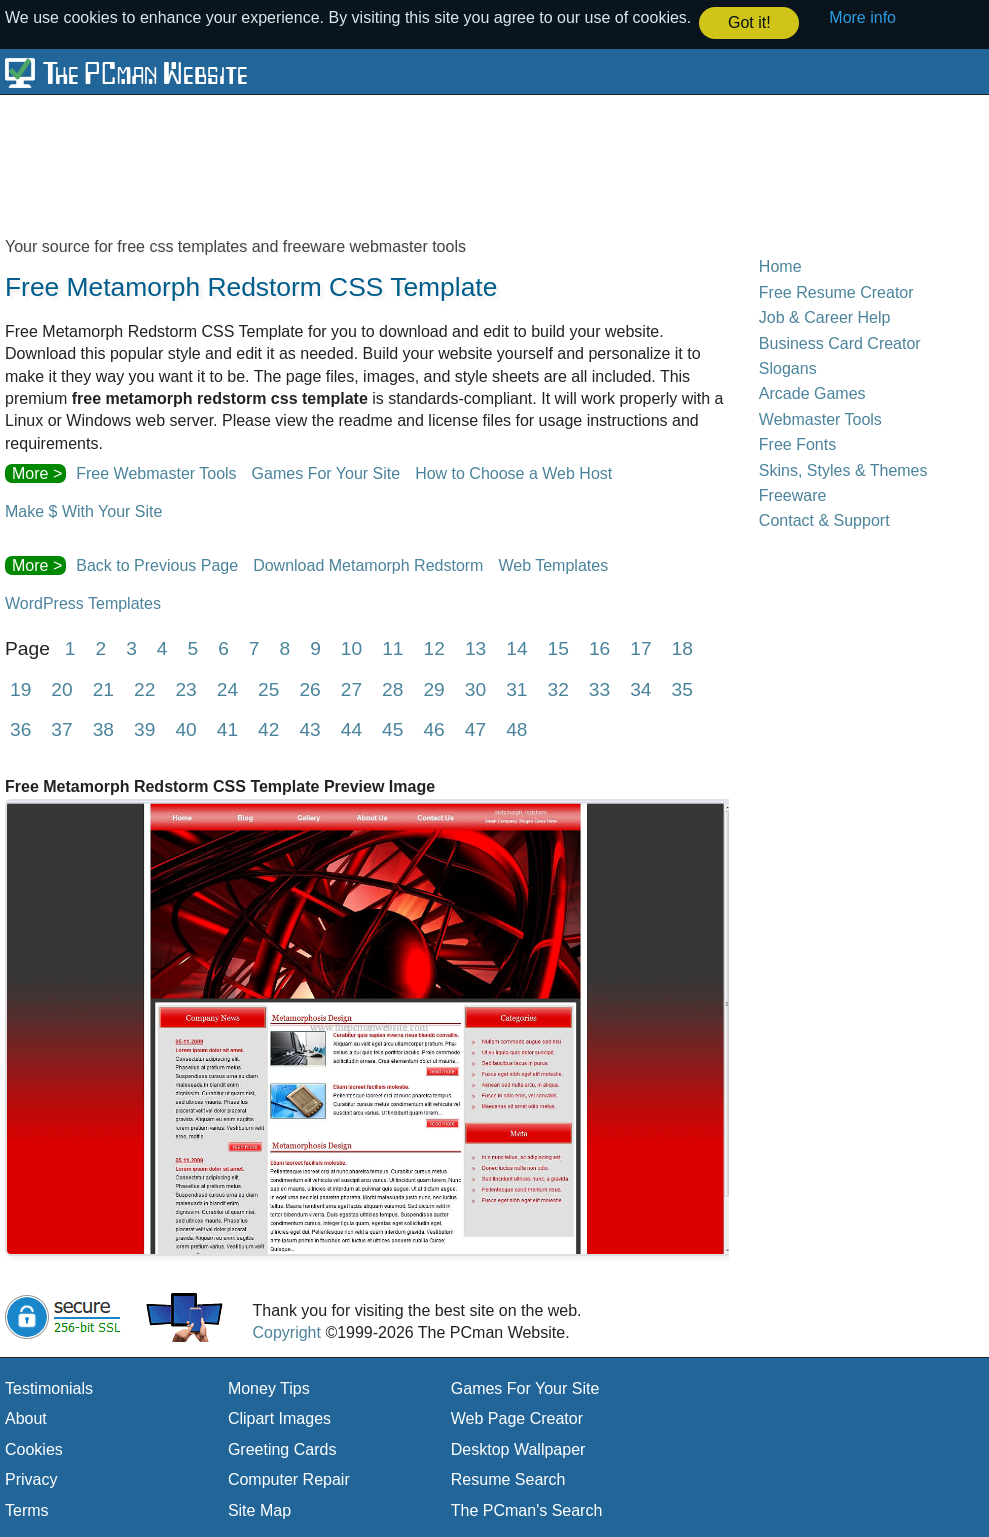 The image size is (989, 1537). Describe the element at coordinates (27, 1509) in the screenshot. I see `Terms` at that location.